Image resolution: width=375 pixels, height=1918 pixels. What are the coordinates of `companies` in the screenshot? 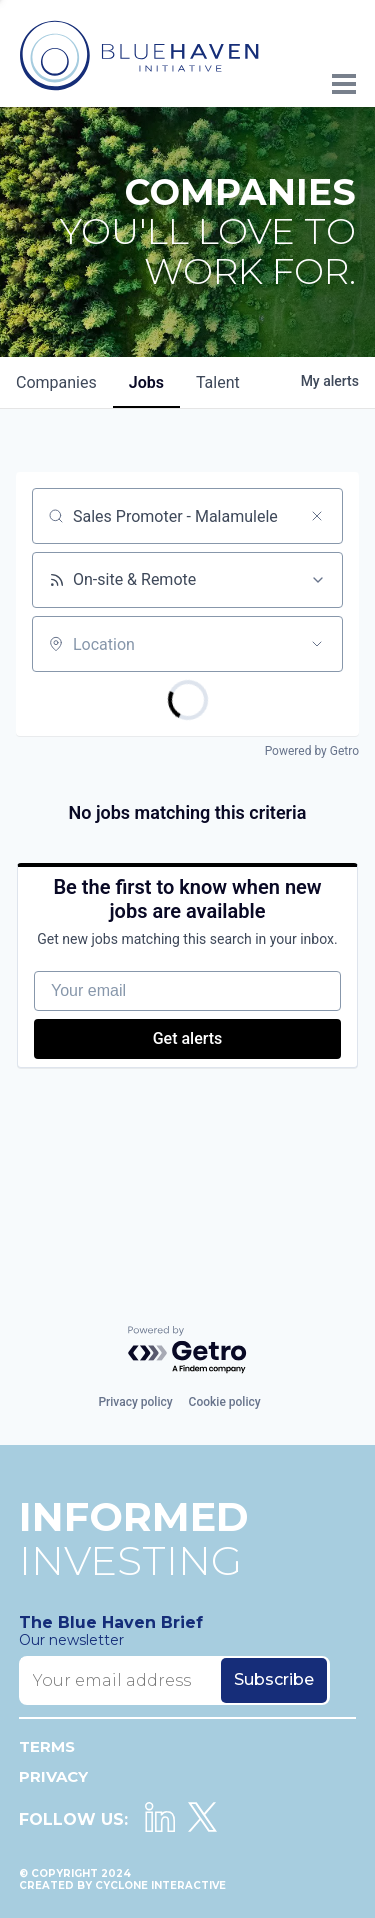 It's located at (56, 382).